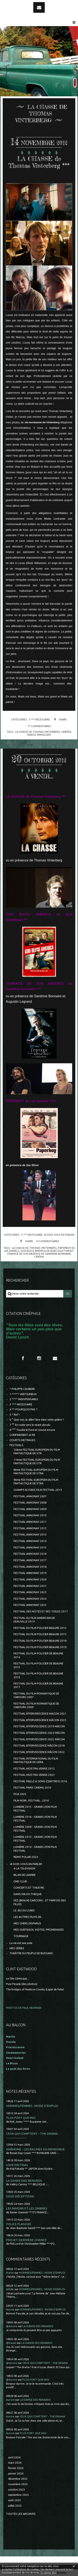 The height and width of the screenshot is (2576, 78). What do you see at coordinates (46, 1250) in the screenshot?
I see `god bless america de bob goldthwait` at bounding box center [46, 1250].